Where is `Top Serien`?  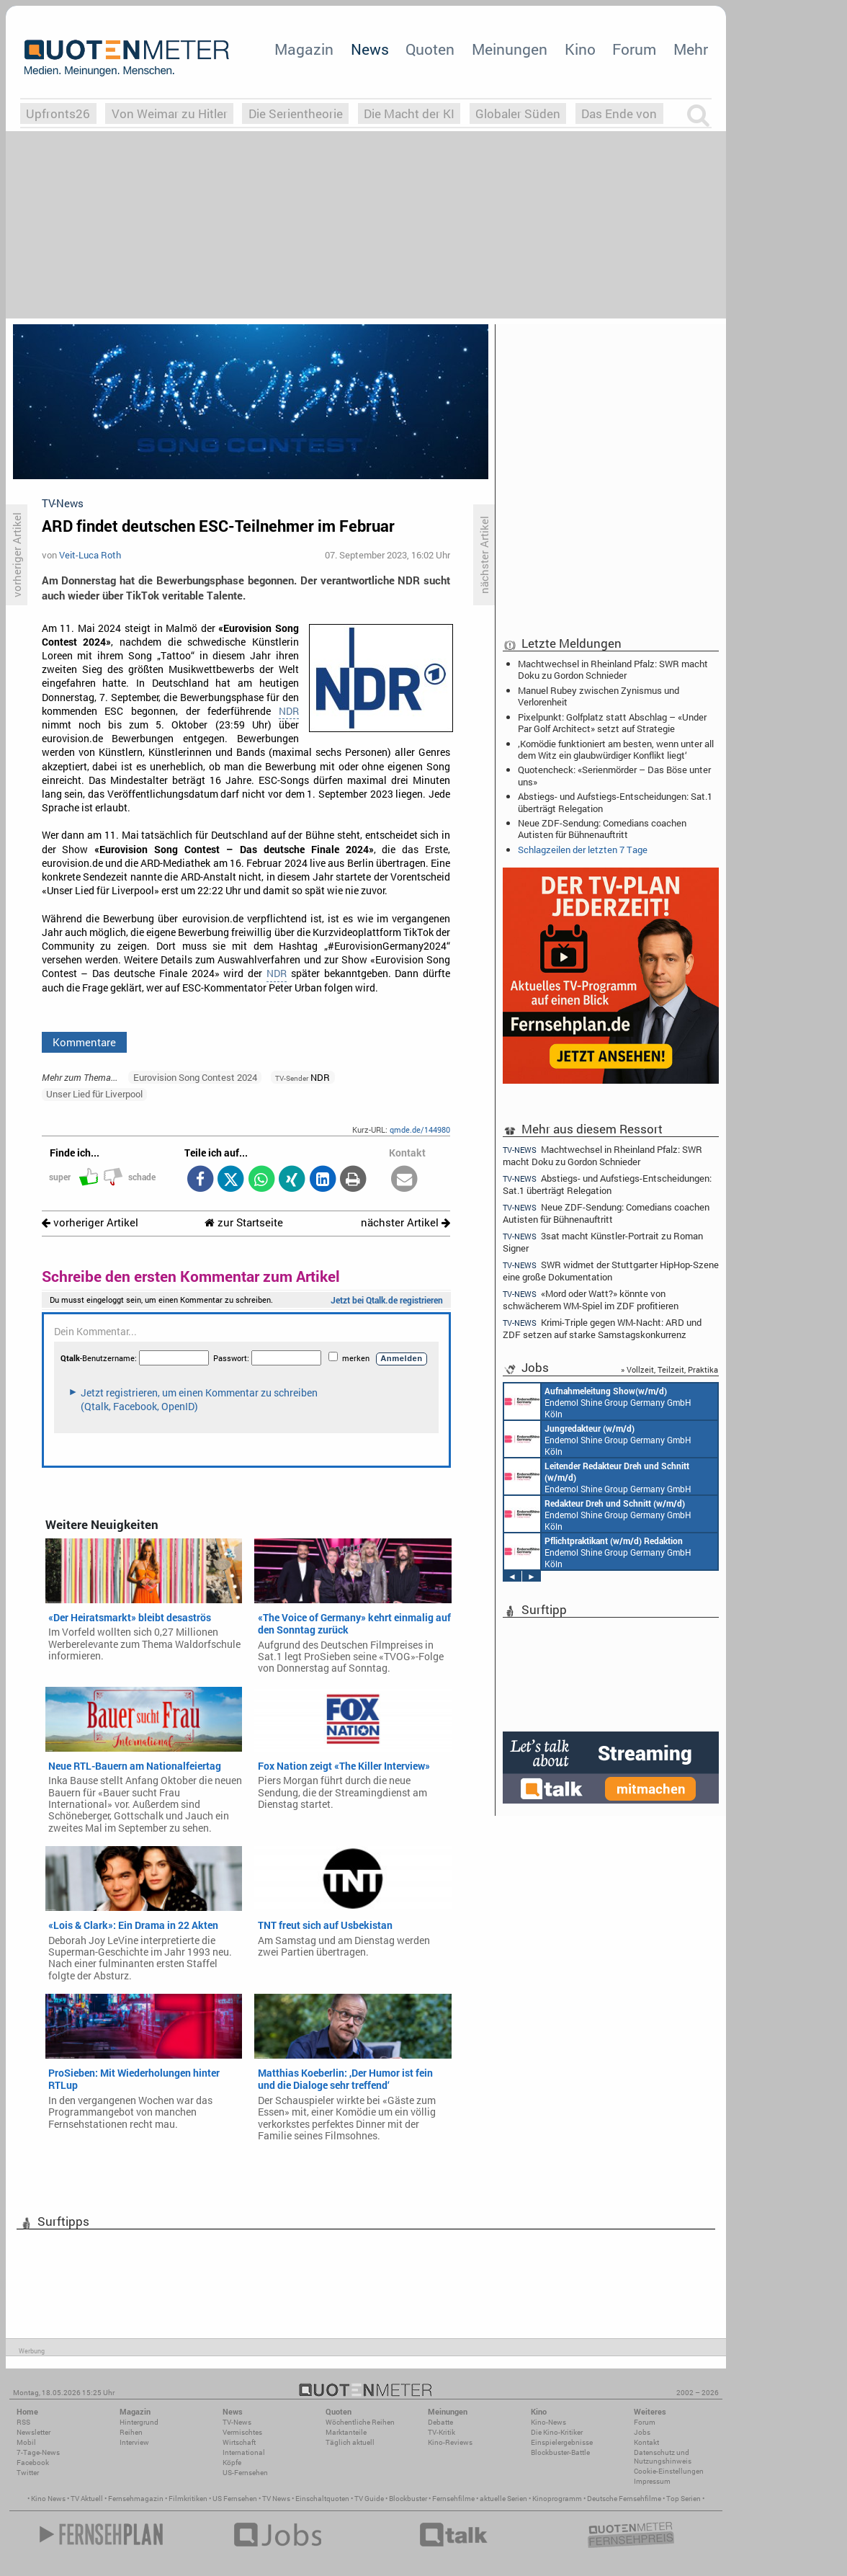
Top Serien is located at coordinates (683, 2498).